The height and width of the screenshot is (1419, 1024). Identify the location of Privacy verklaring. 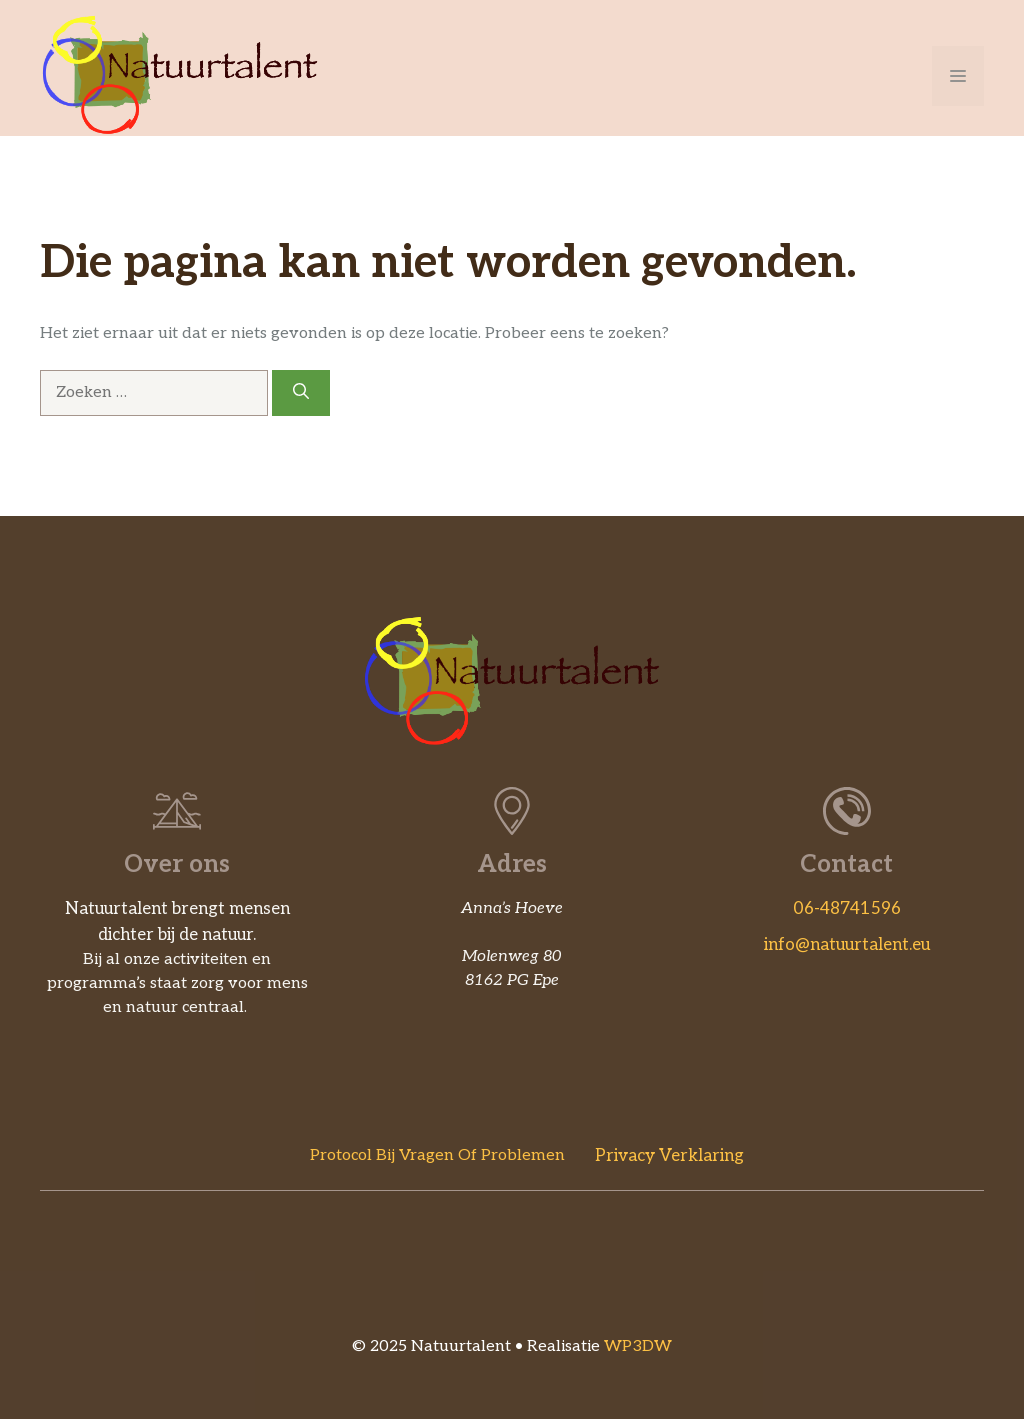
(669, 1156).